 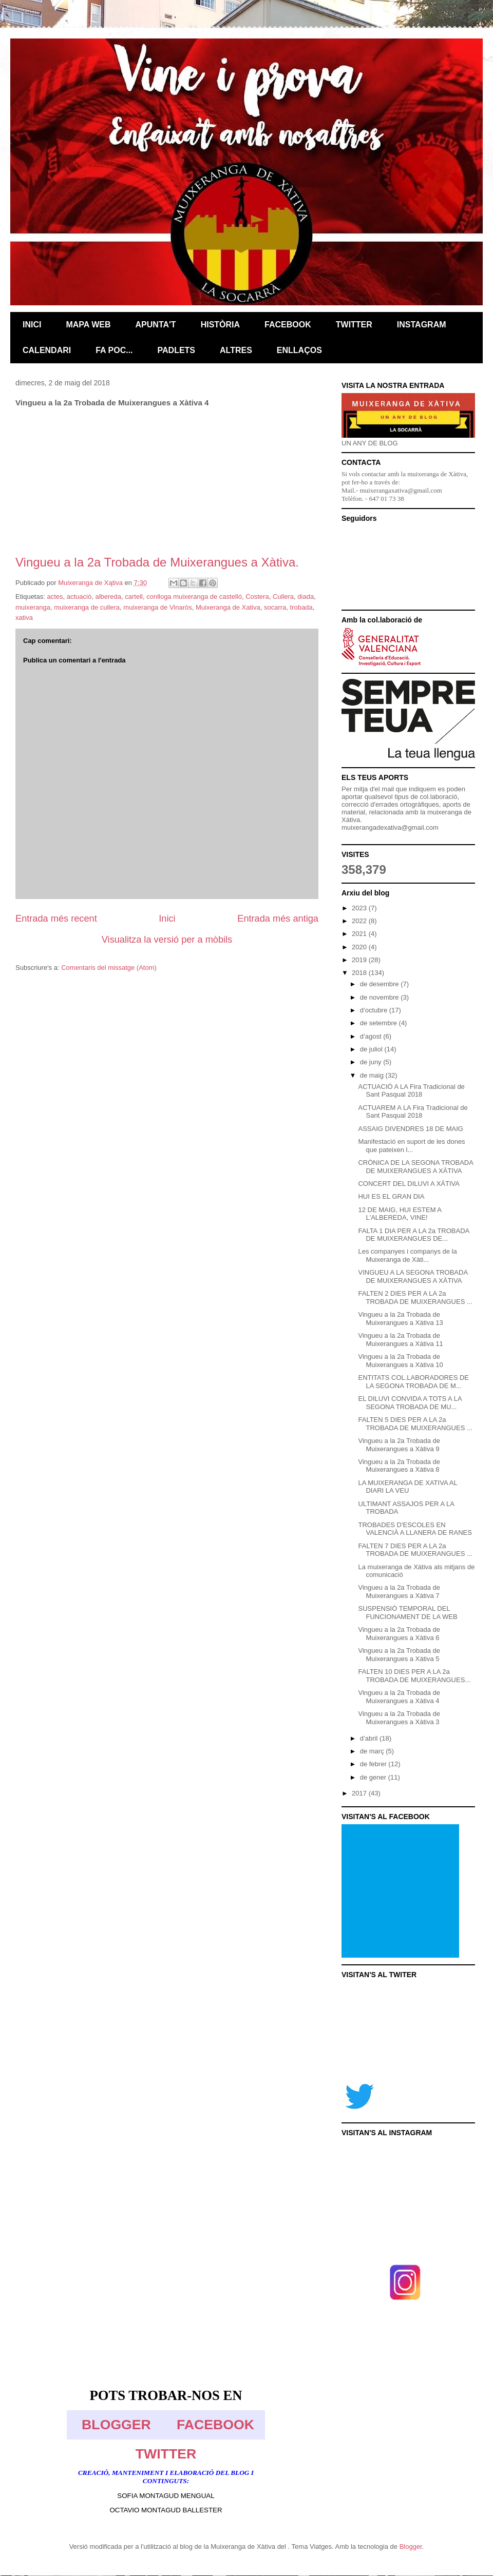 What do you see at coordinates (407, 1613) in the screenshot?
I see `SUSPENSIÓ TEMPORAL DEL FUNCIONAMENT DE LA WEB` at bounding box center [407, 1613].